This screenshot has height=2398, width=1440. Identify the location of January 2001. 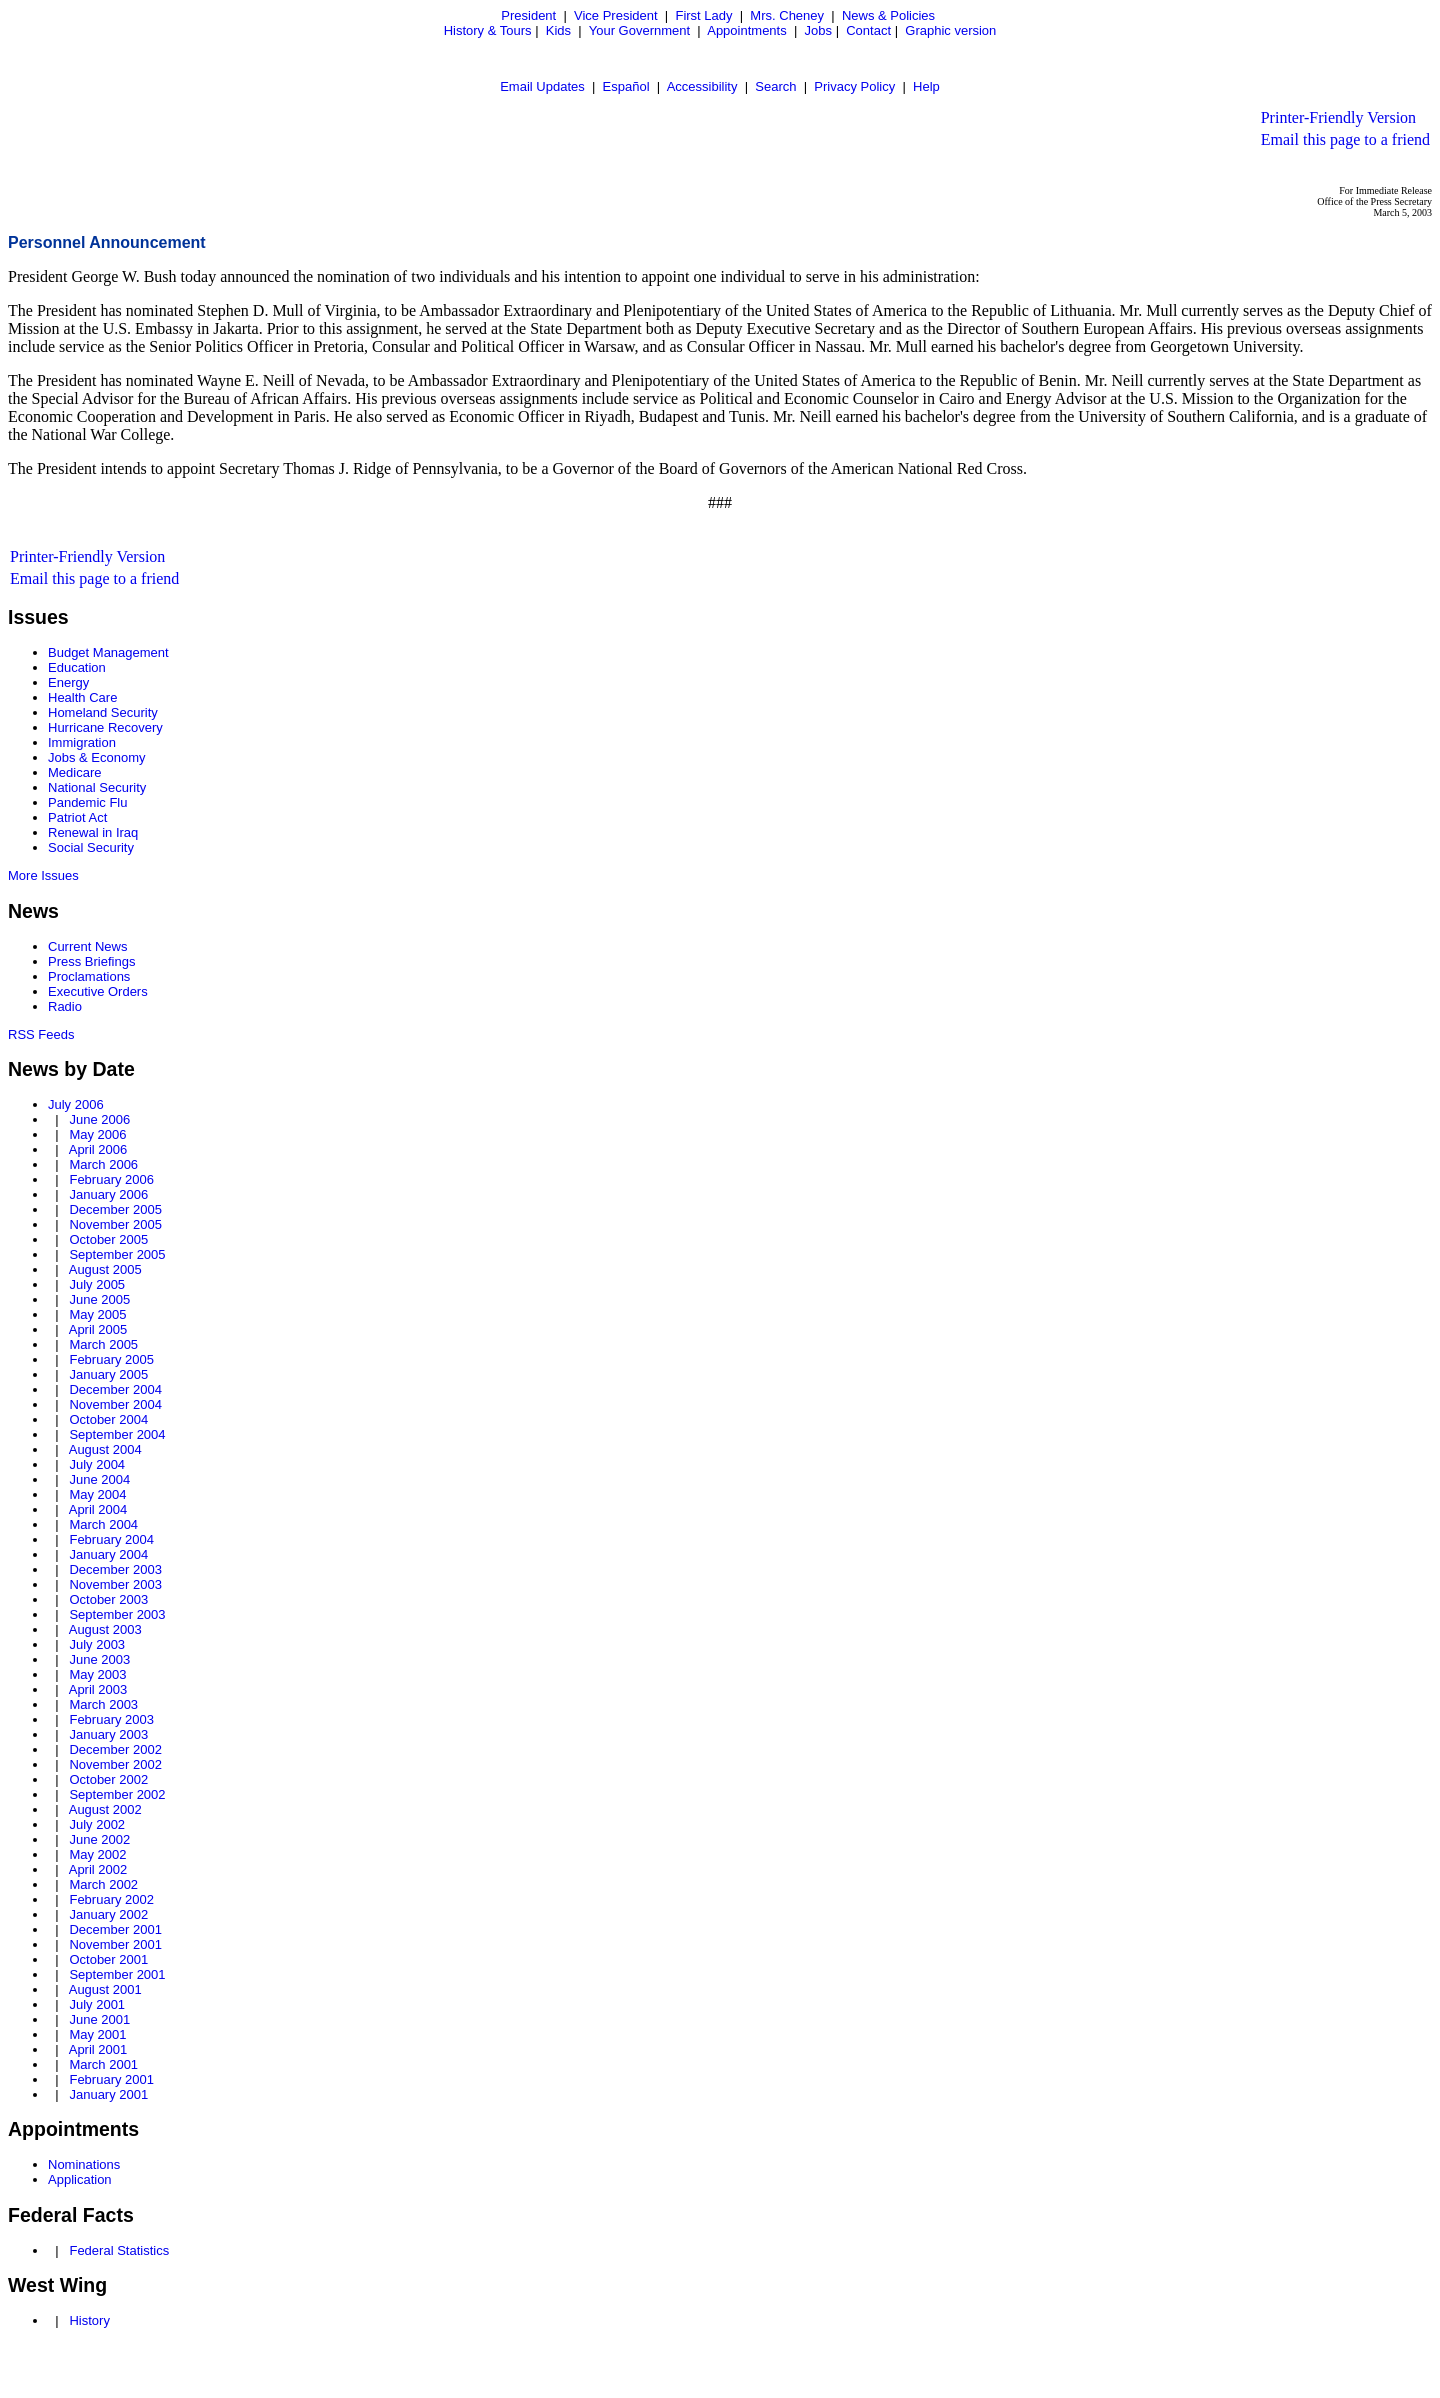
(108, 2094).